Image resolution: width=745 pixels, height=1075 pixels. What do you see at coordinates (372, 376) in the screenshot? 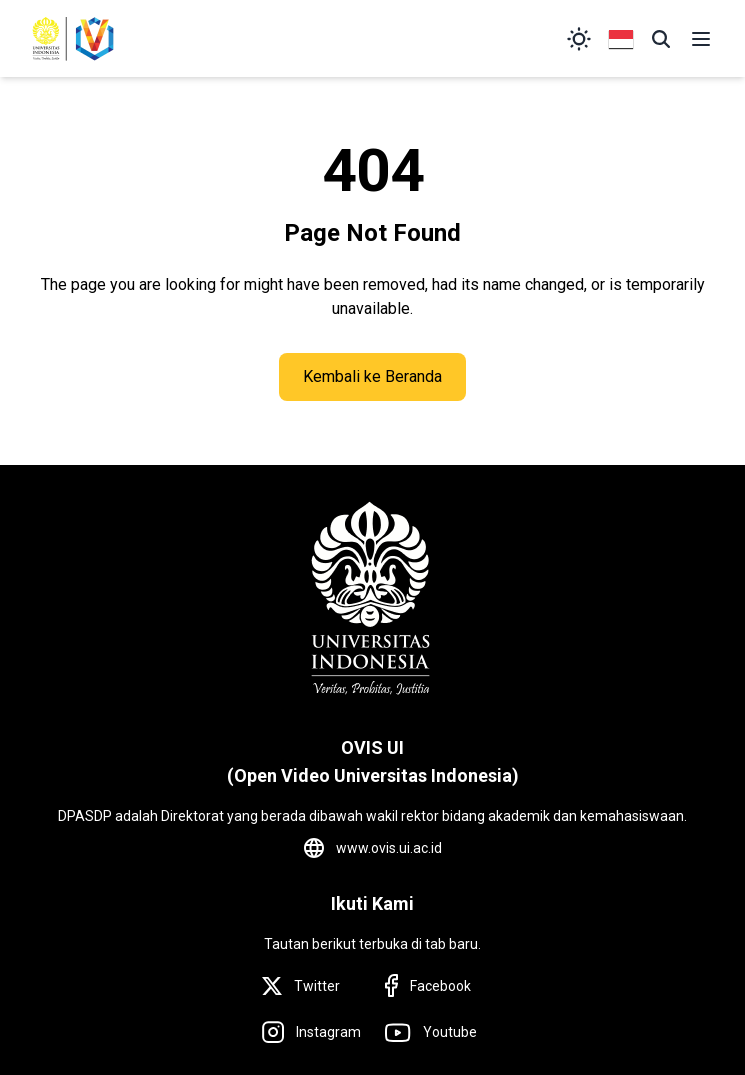
I see `Kembali ke Beranda` at bounding box center [372, 376].